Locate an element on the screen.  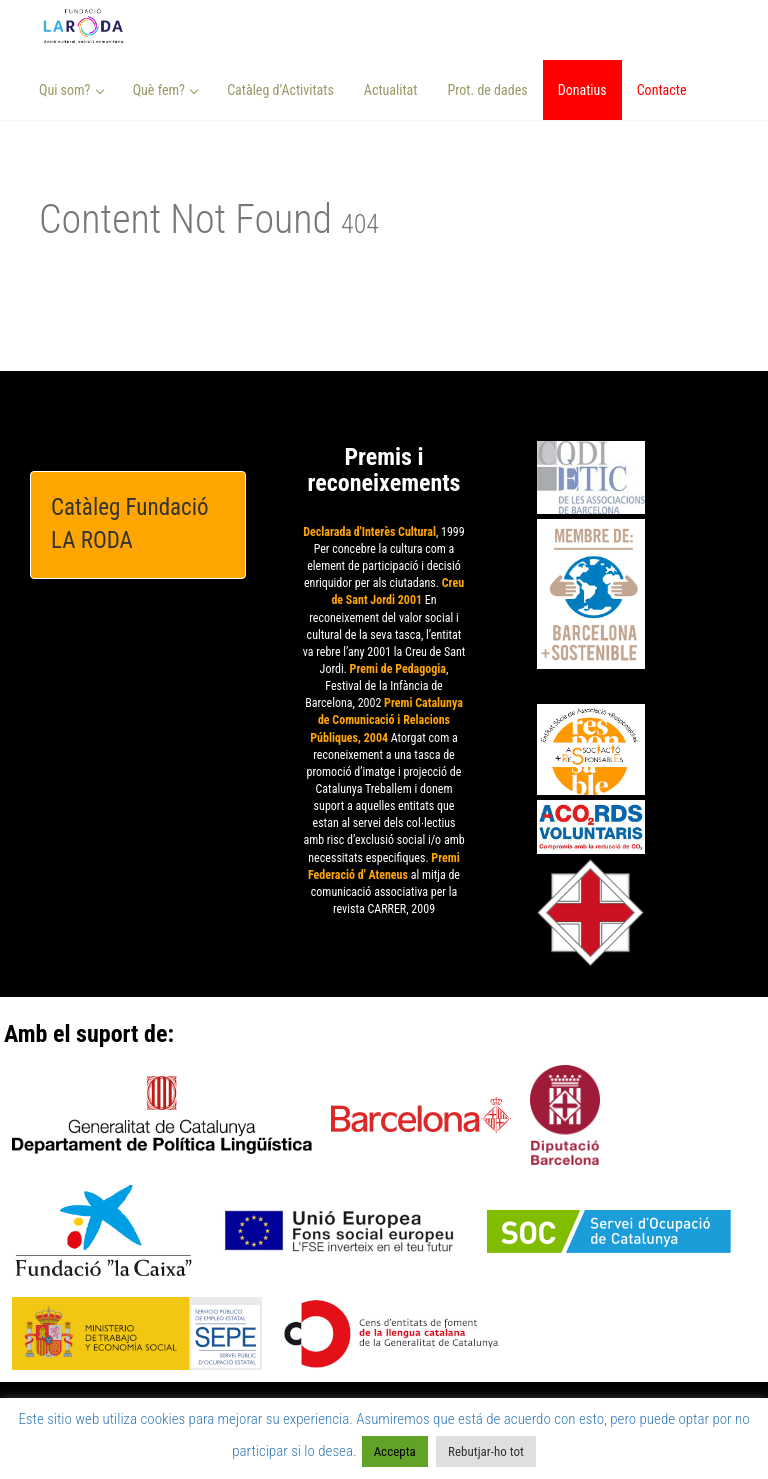
Prot. de dades is located at coordinates (487, 90).